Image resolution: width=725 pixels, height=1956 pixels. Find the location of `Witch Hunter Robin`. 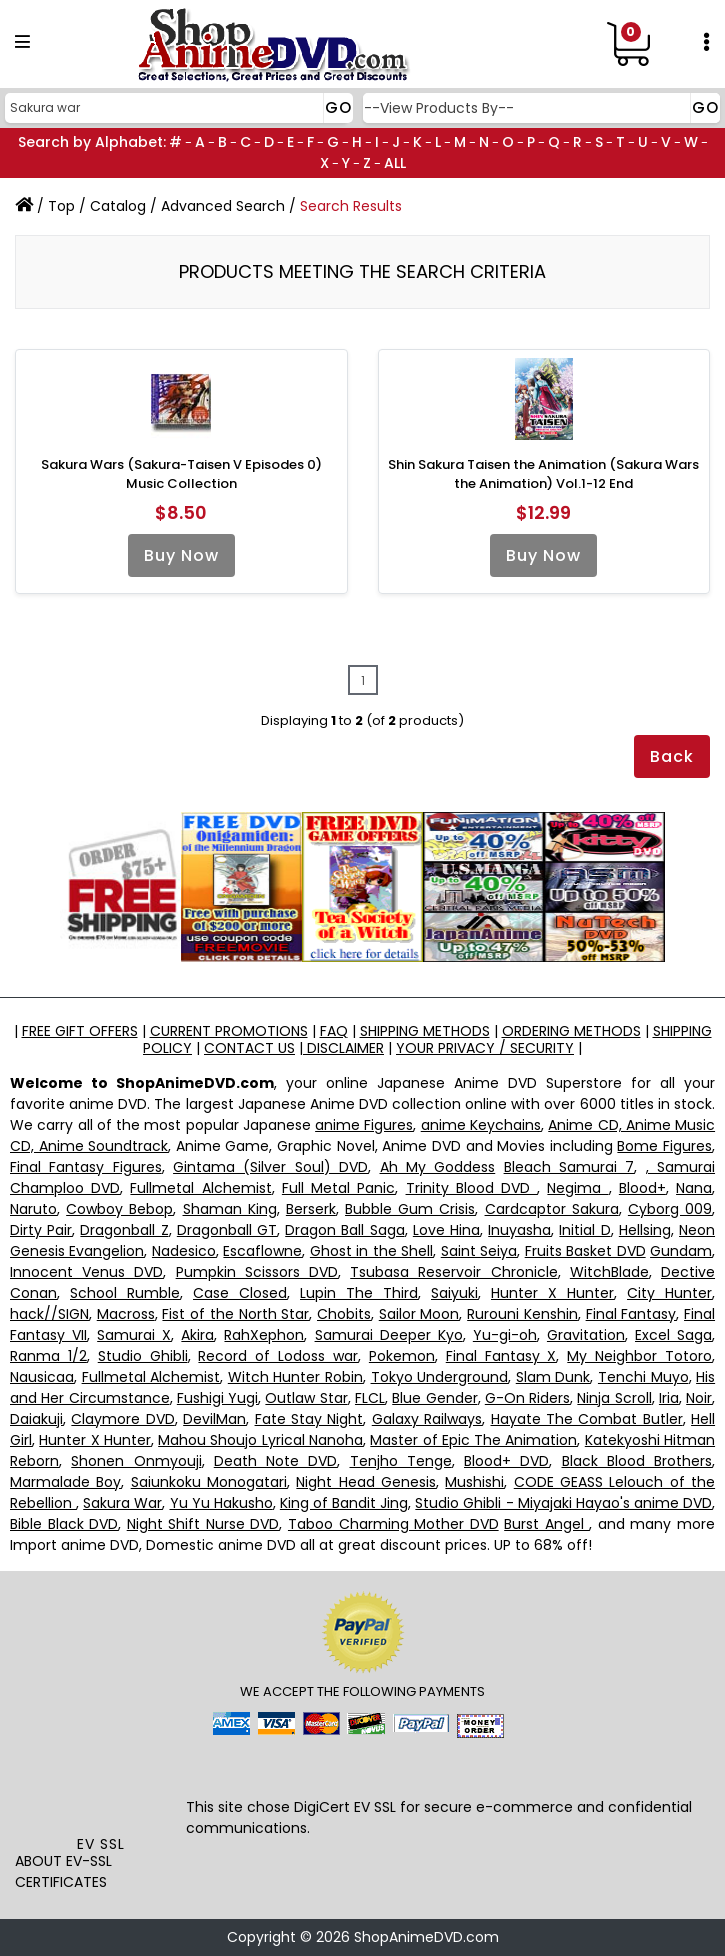

Witch Hunter Robin is located at coordinates (295, 1377).